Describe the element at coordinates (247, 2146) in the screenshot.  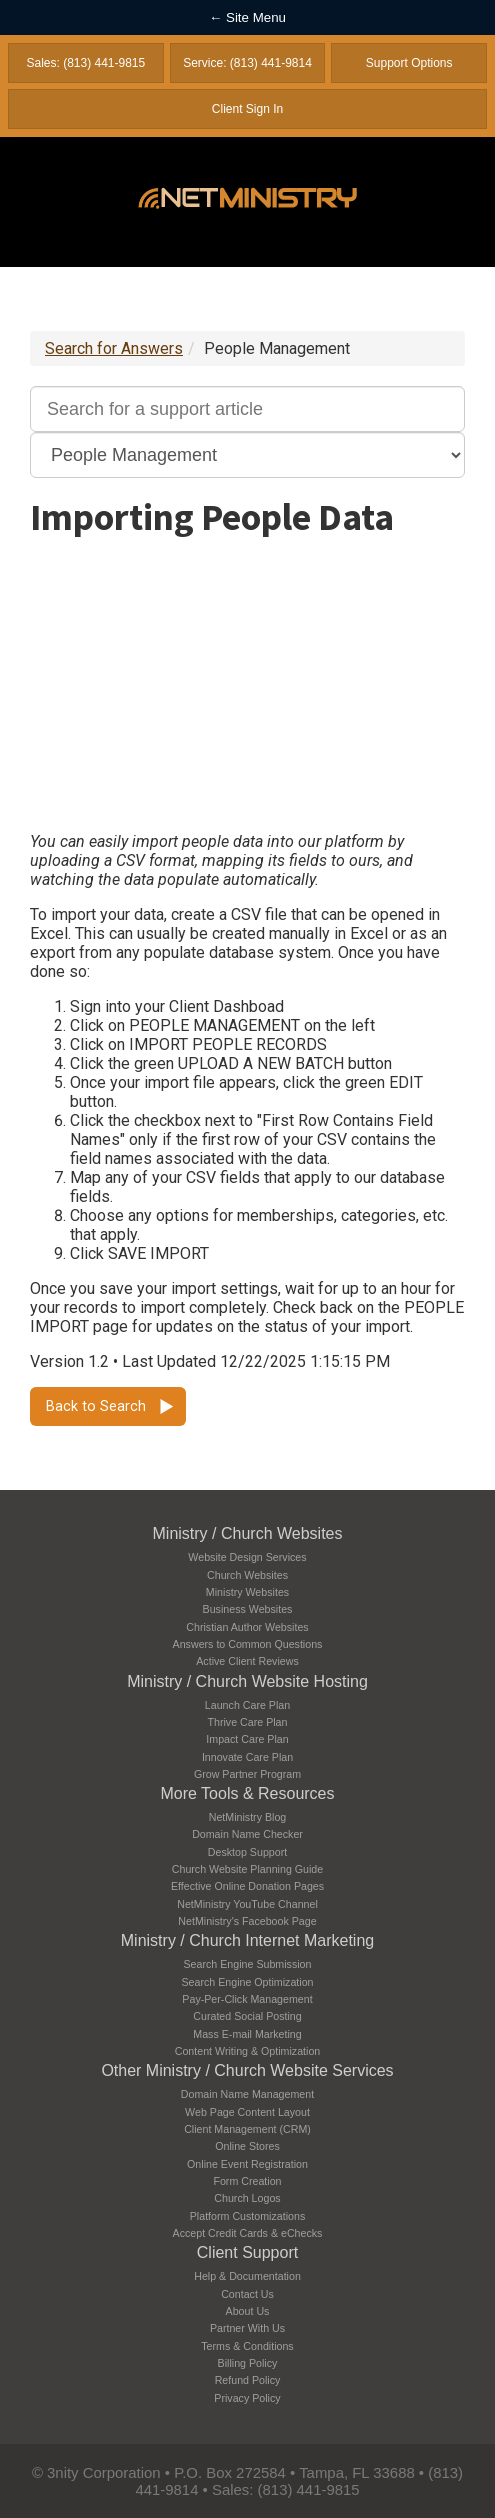
I see `Online Stores` at that location.